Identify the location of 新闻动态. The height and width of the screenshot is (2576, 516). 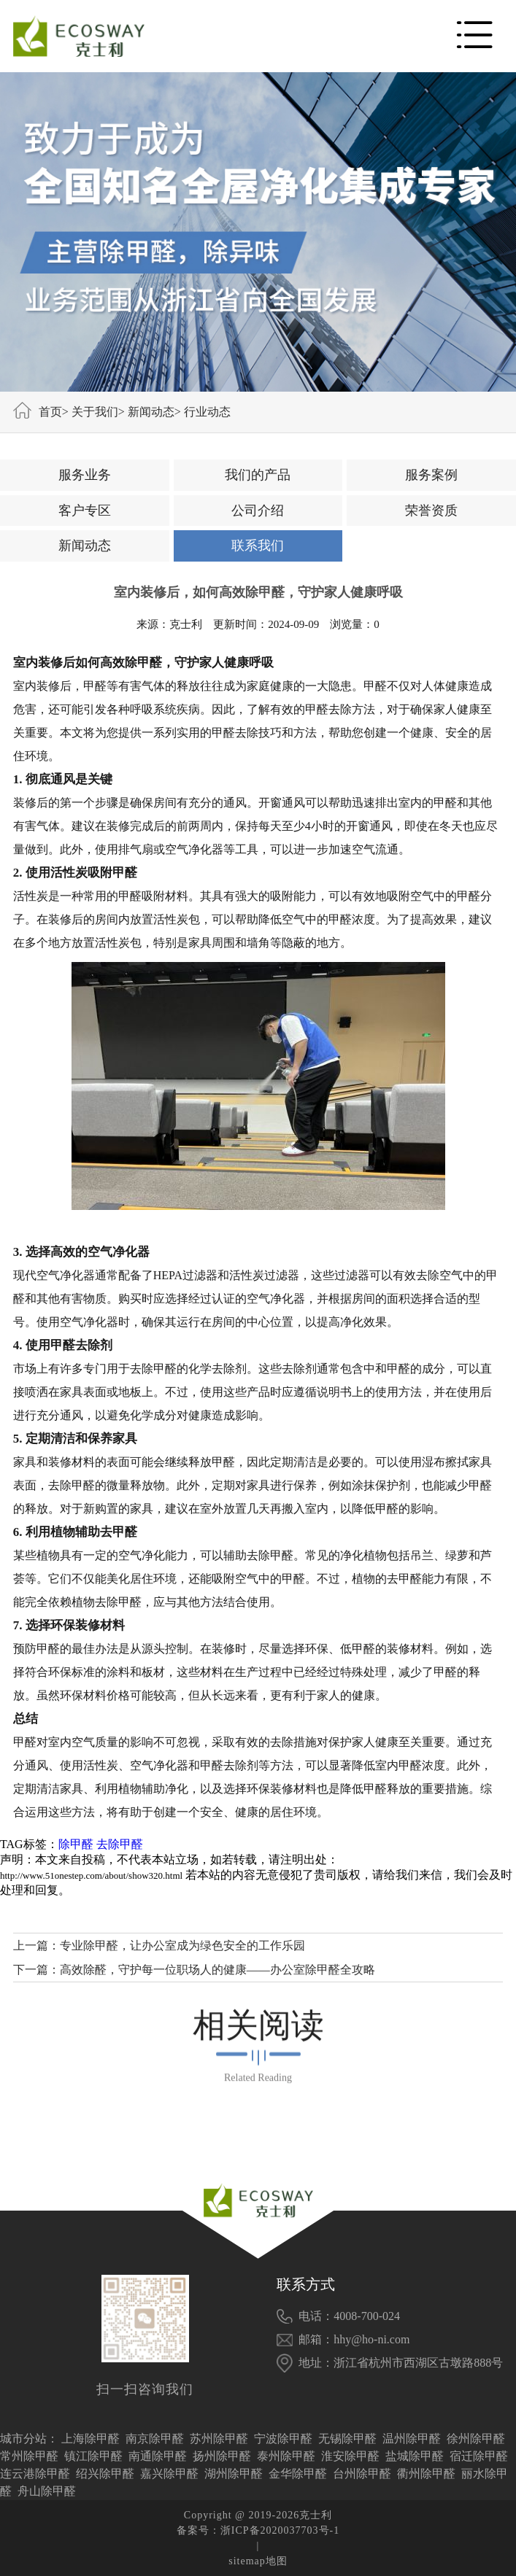
(151, 412).